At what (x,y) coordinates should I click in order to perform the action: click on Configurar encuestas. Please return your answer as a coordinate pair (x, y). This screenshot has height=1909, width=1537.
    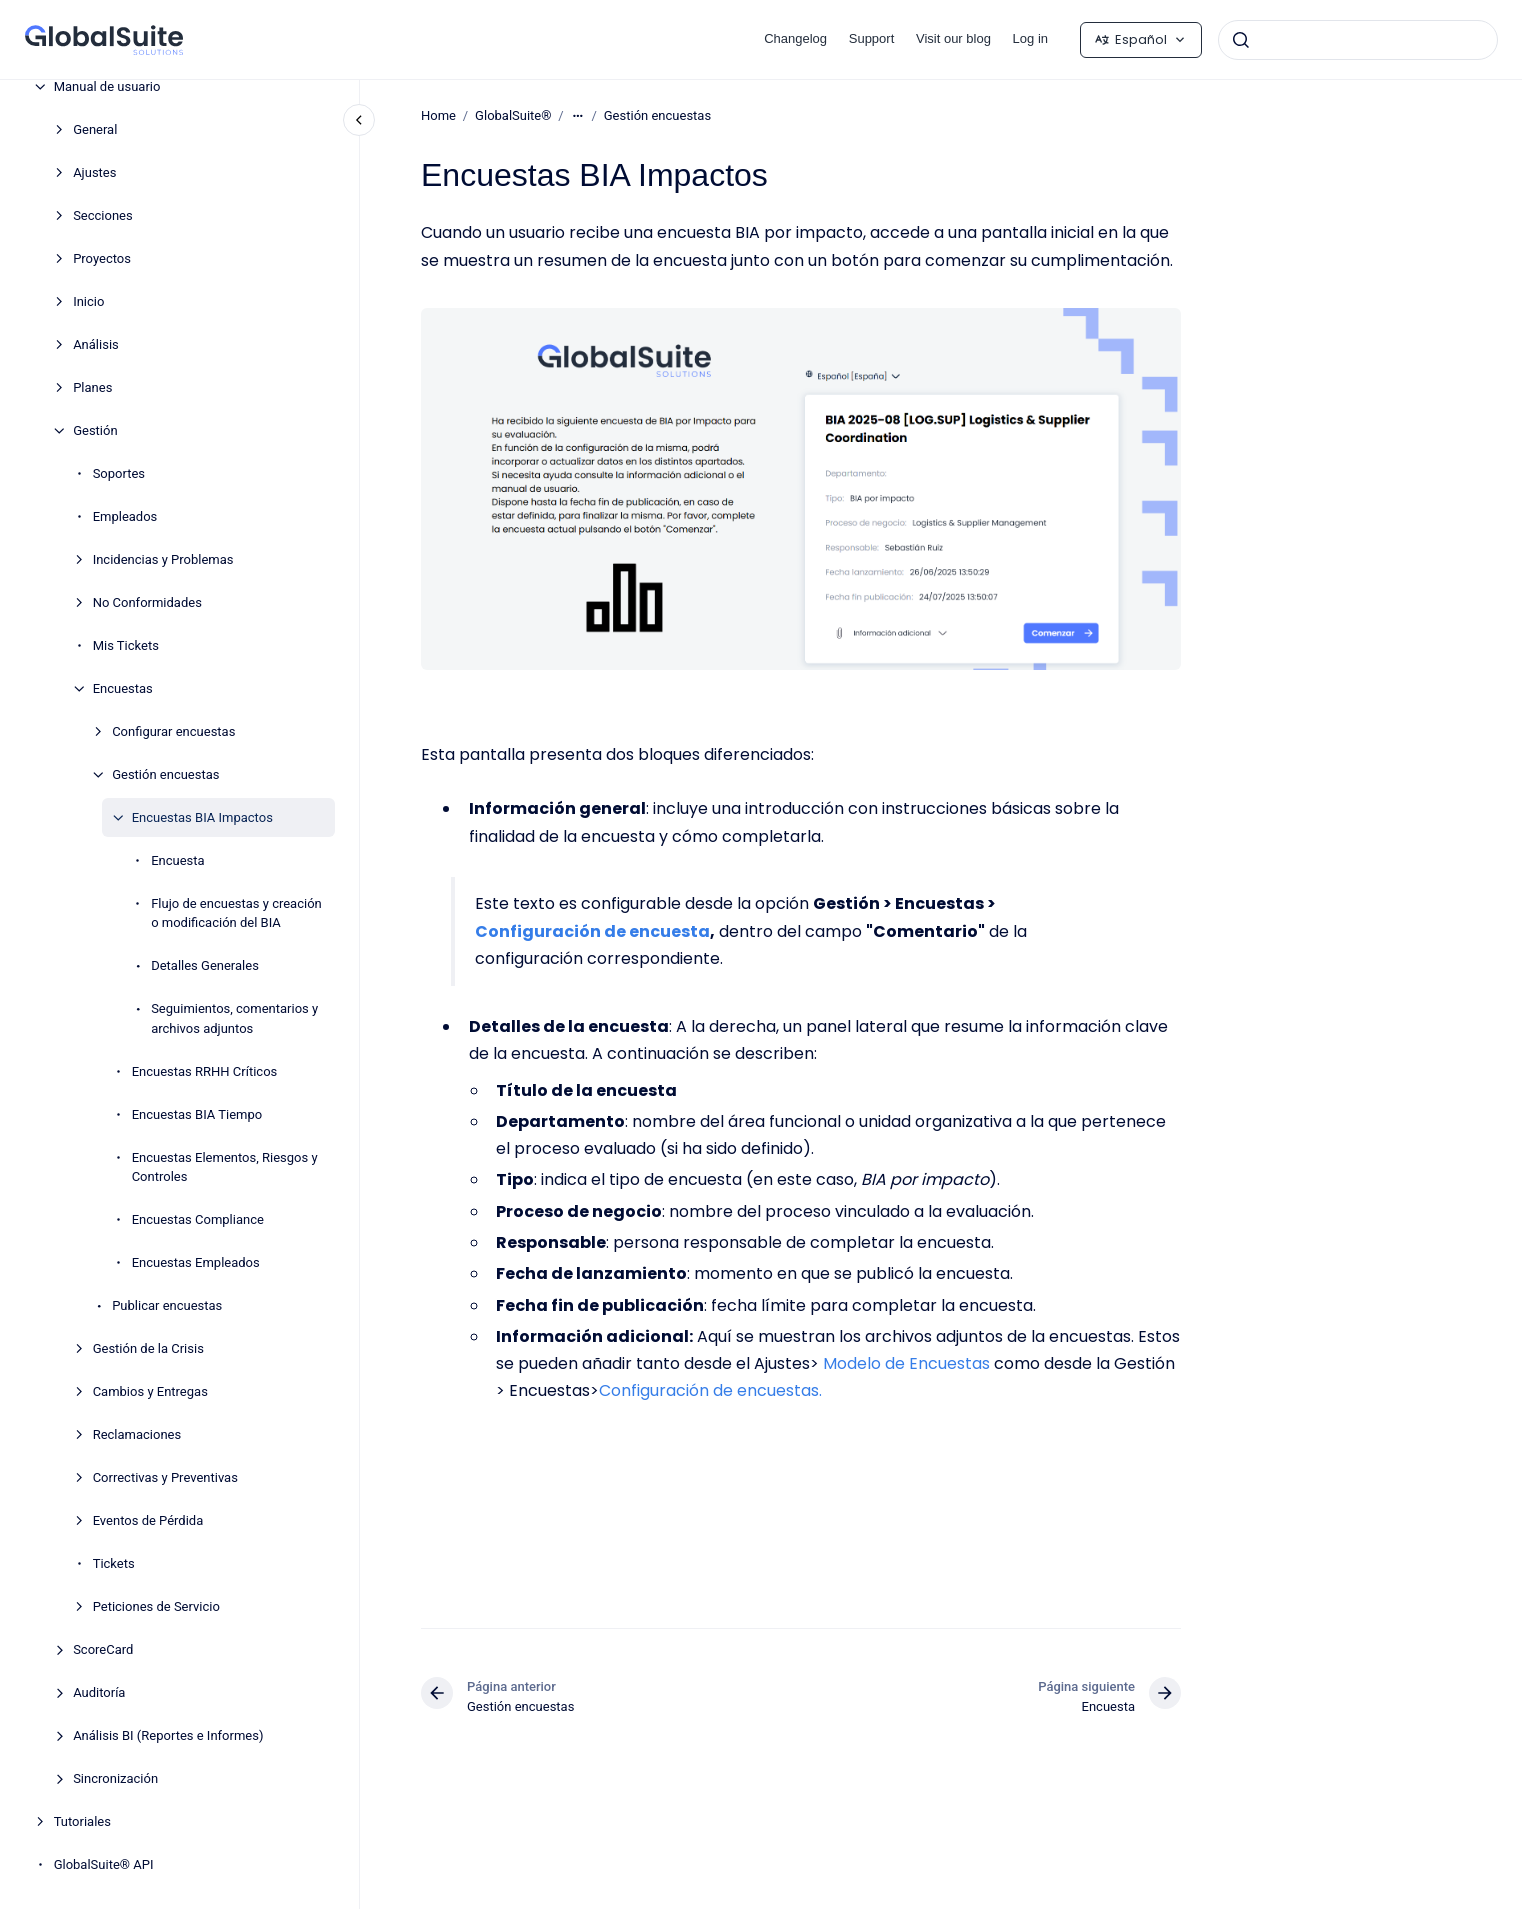
    Looking at the image, I should click on (173, 731).